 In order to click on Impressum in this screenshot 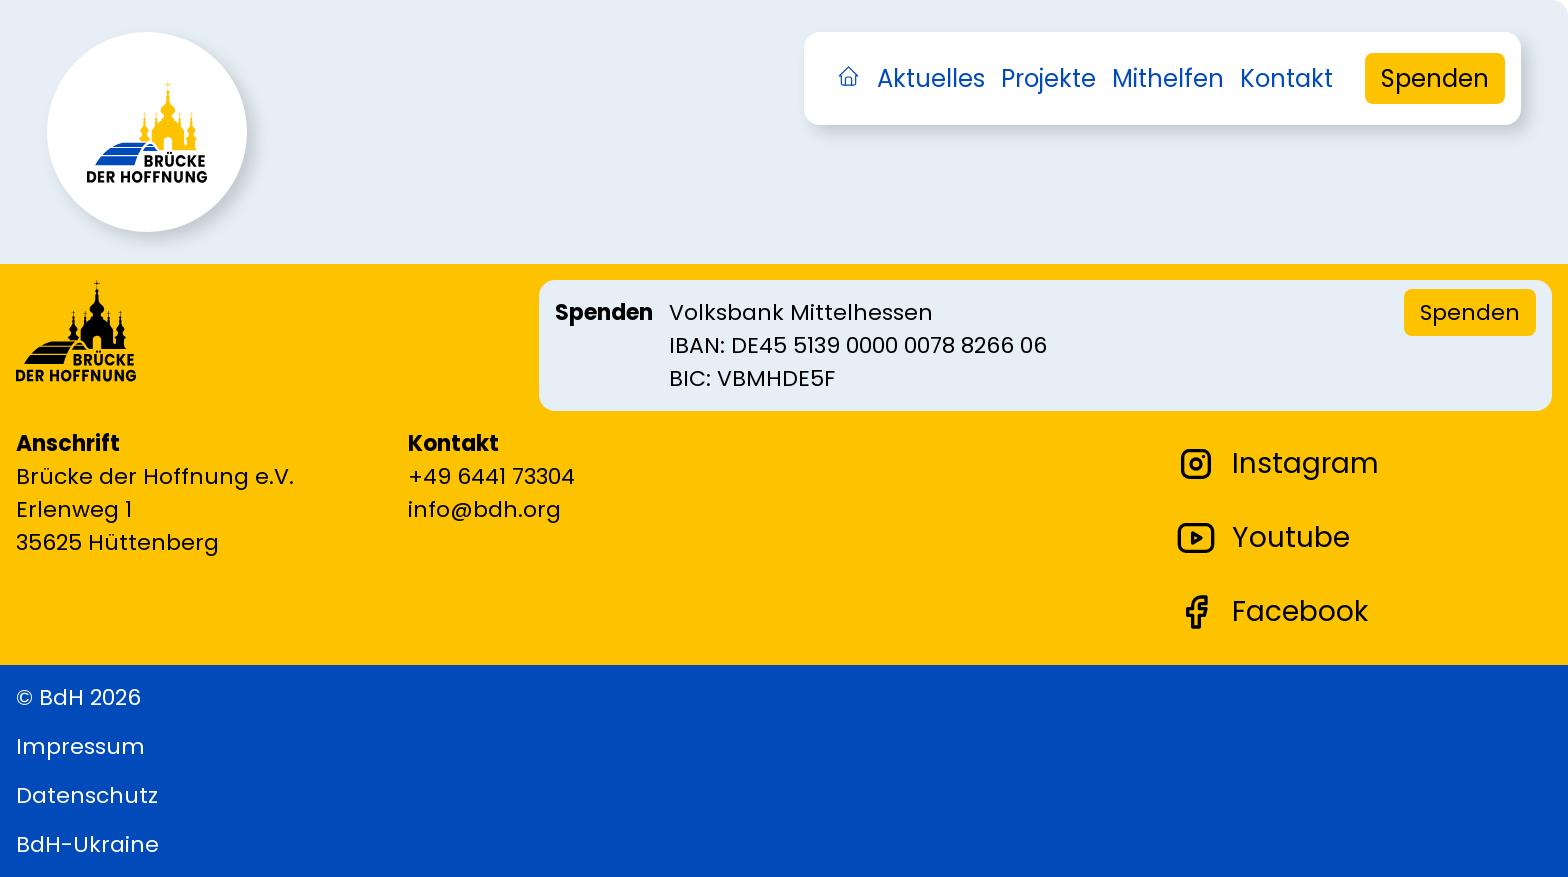, I will do `click(80, 746)`.